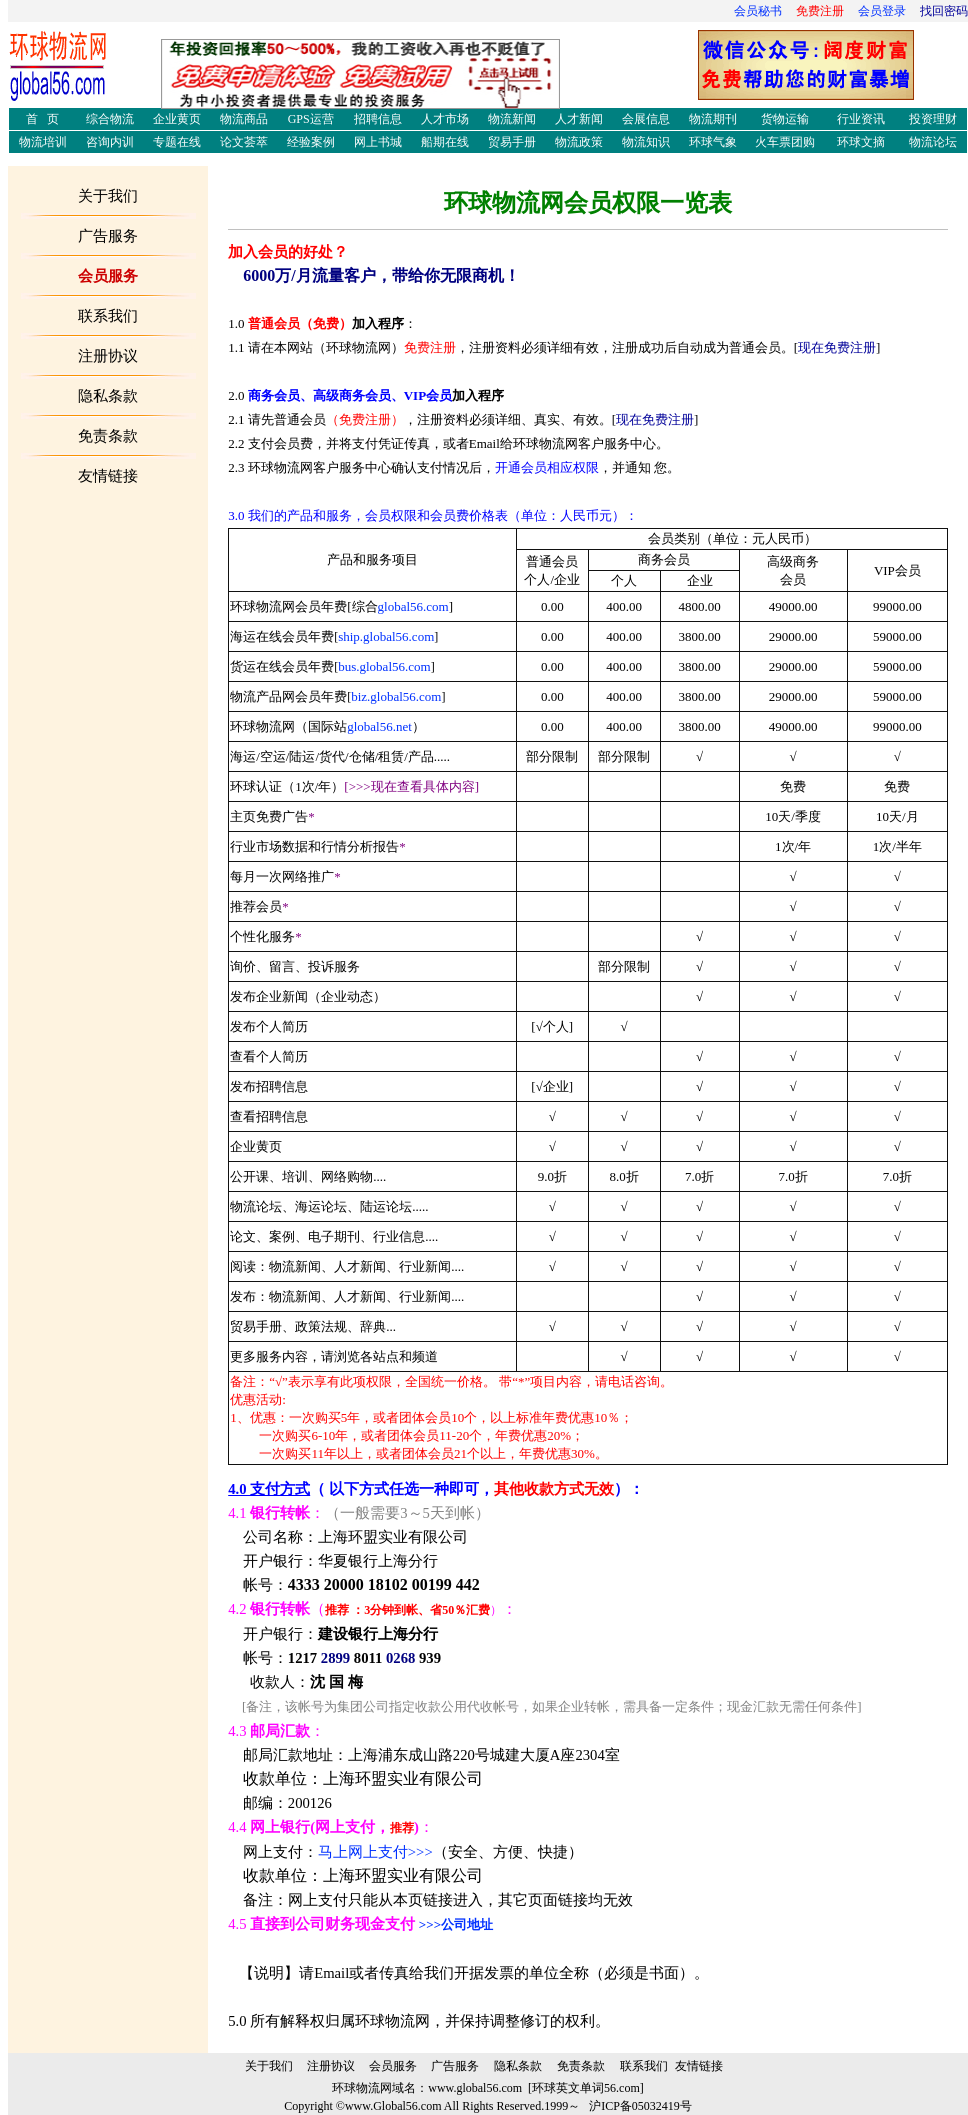 This screenshot has height=2115, width=968. I want to click on 论文荟萃, so click(244, 142).